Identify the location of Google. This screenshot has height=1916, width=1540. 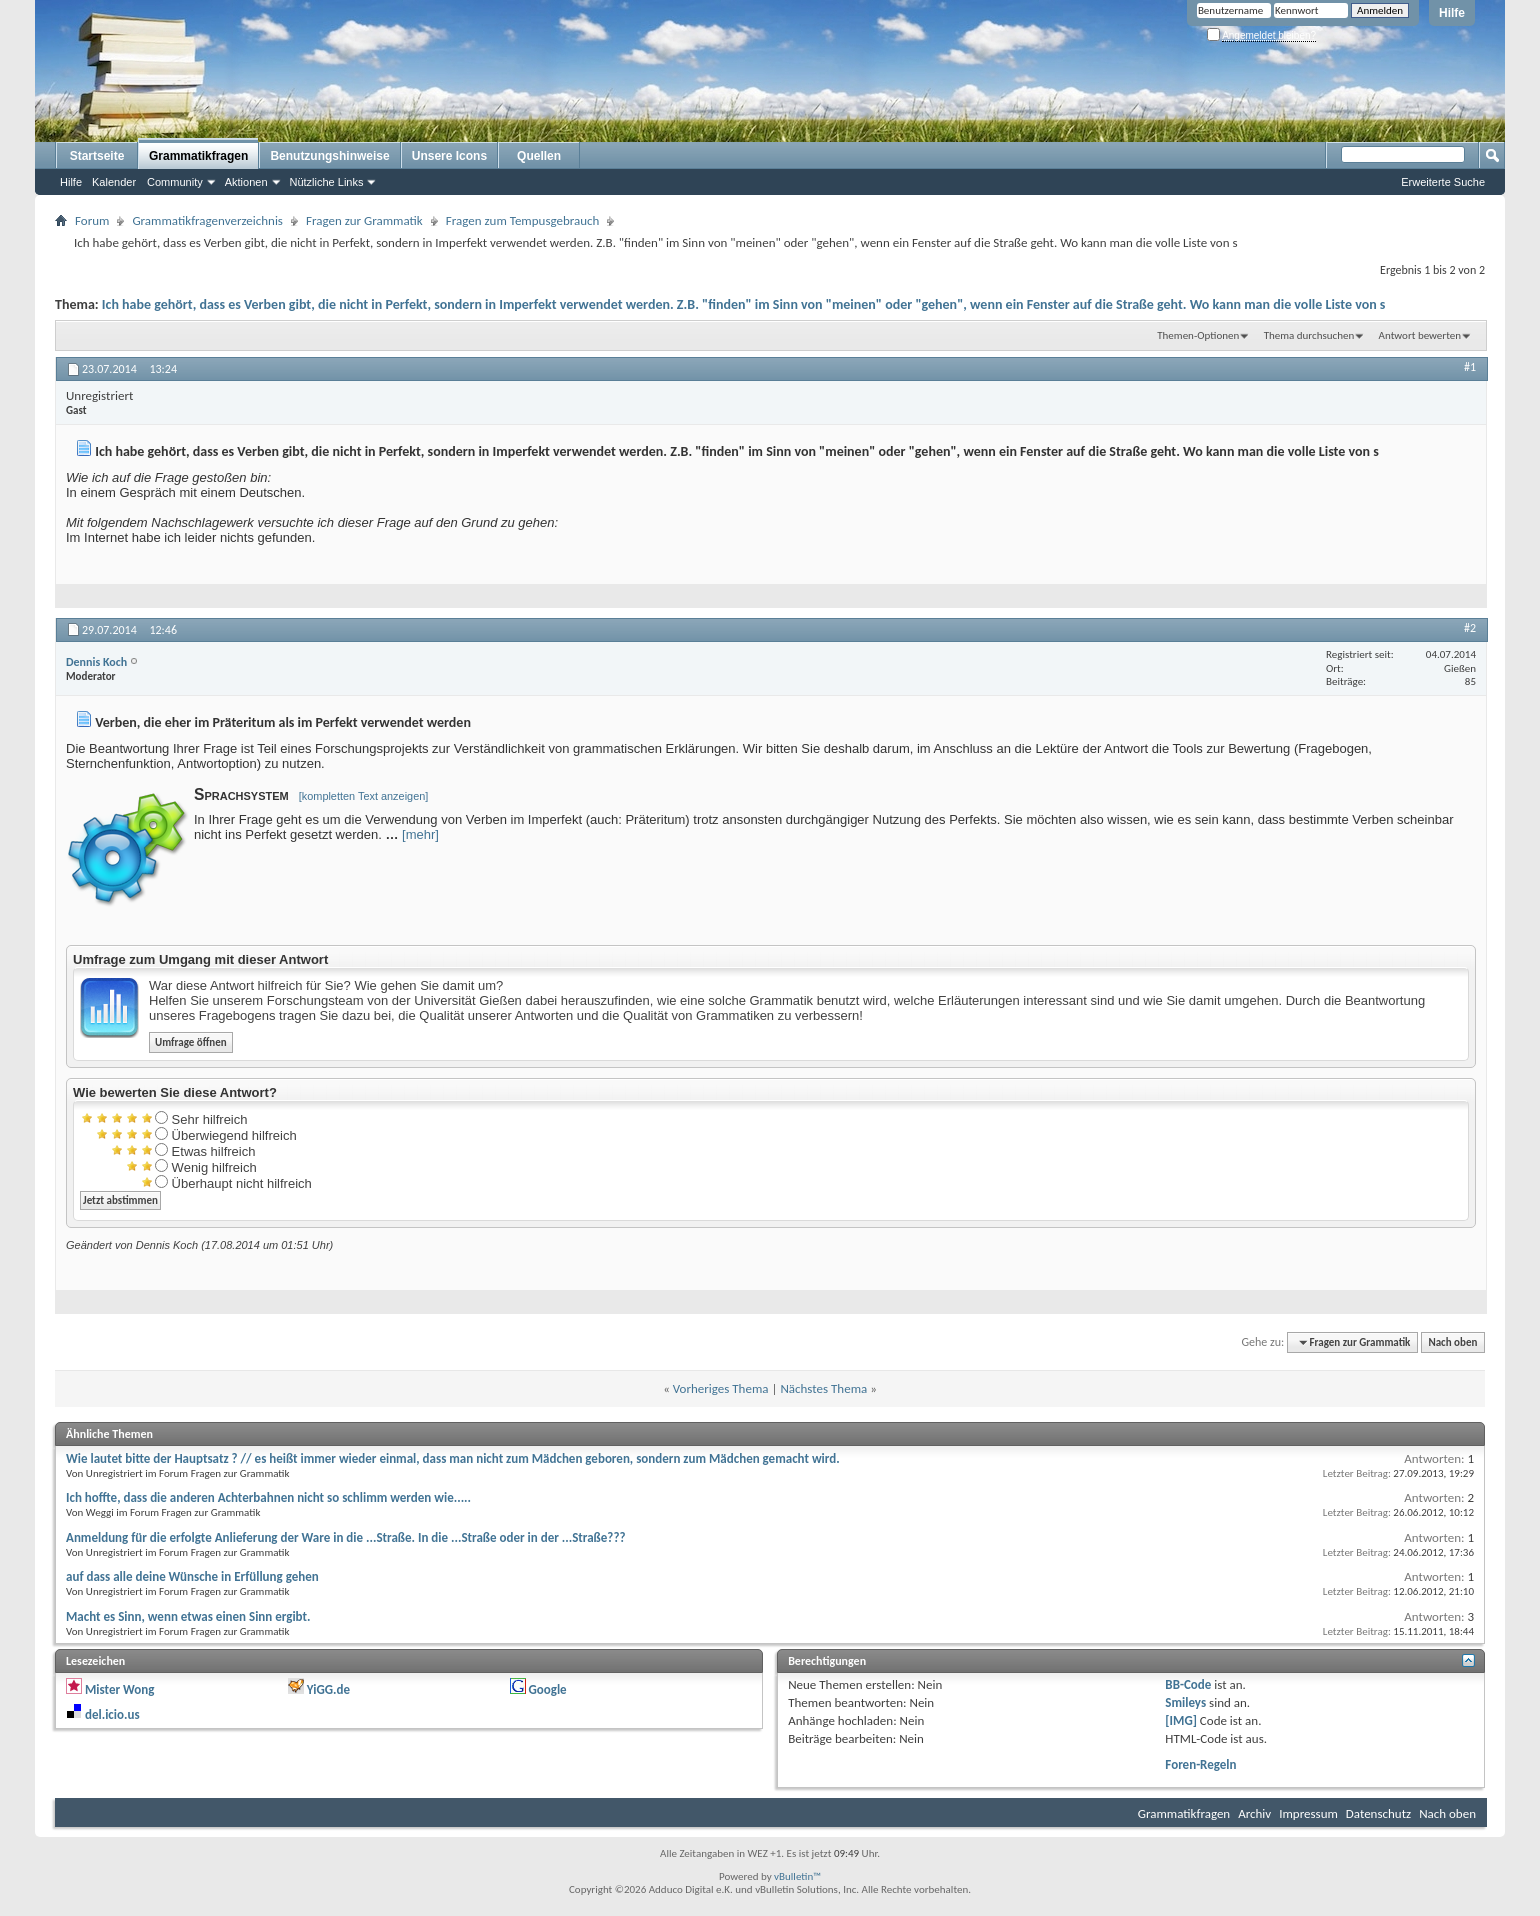
(547, 1689).